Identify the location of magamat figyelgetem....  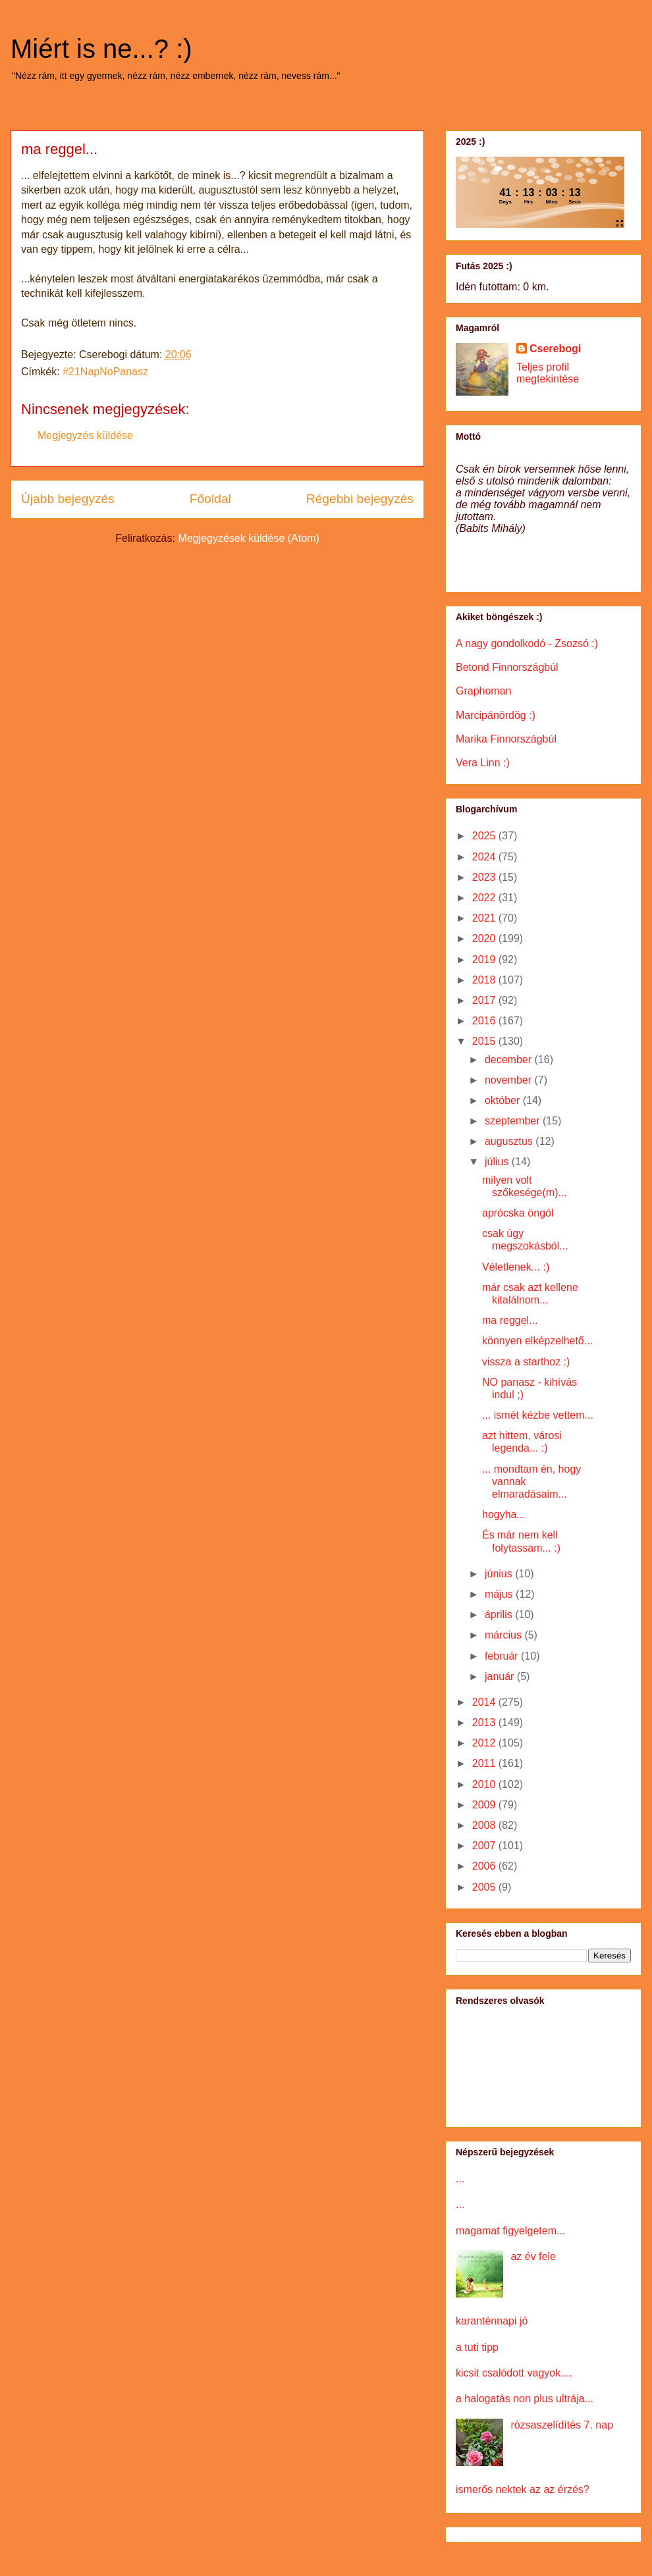
(510, 2230).